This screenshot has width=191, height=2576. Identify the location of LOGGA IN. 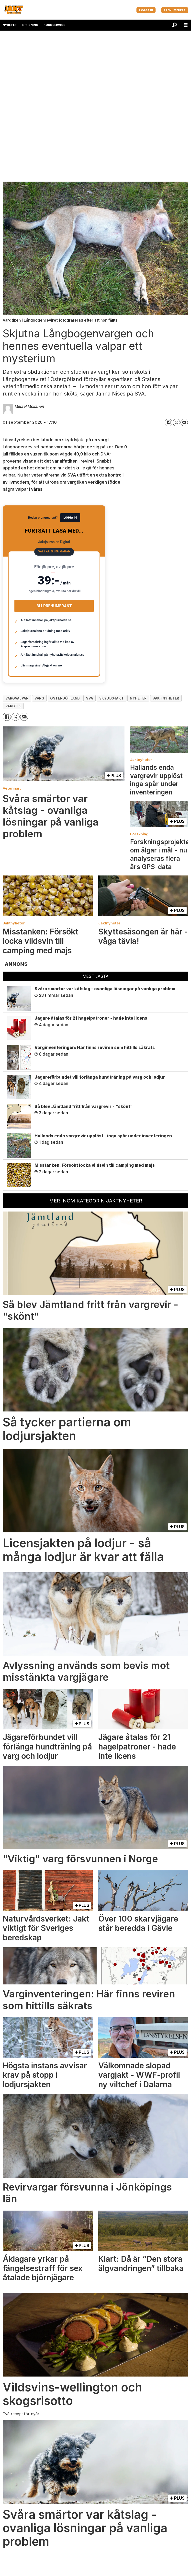
(146, 10).